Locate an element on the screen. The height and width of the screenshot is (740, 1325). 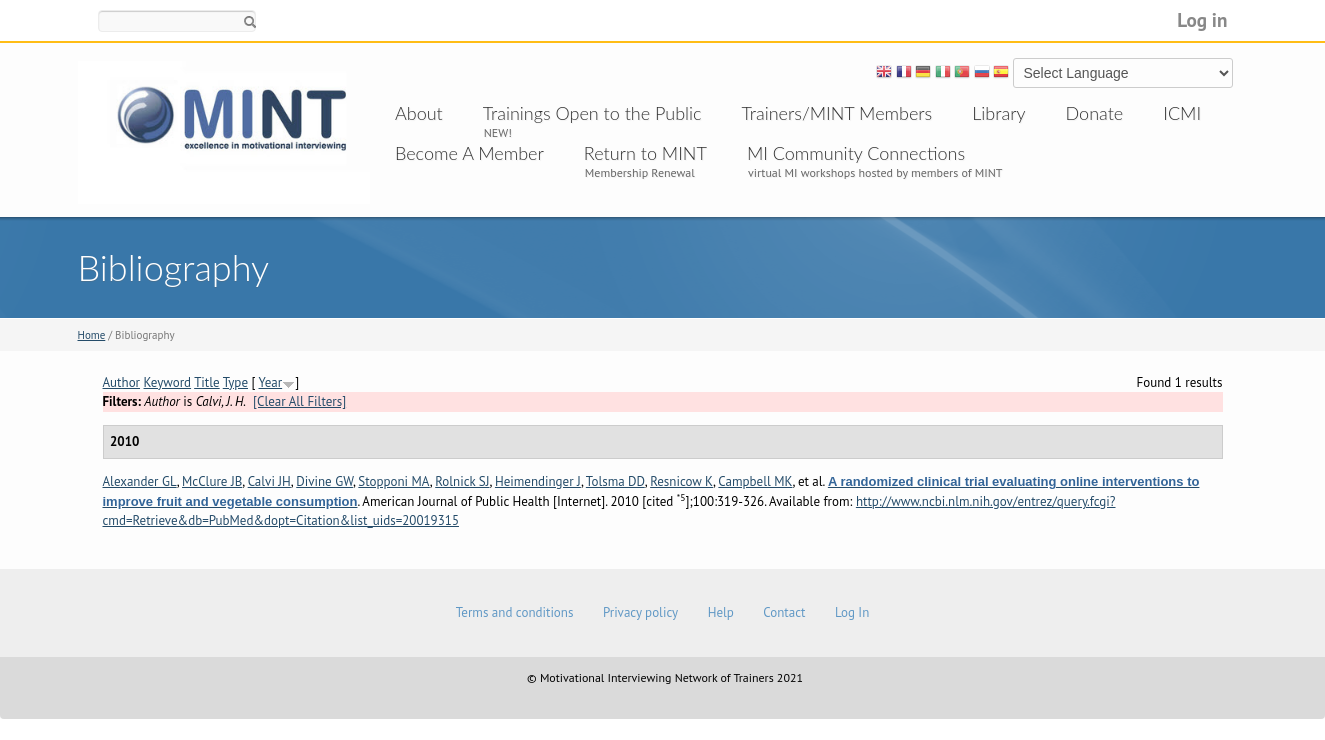
Log In is located at coordinates (852, 612).